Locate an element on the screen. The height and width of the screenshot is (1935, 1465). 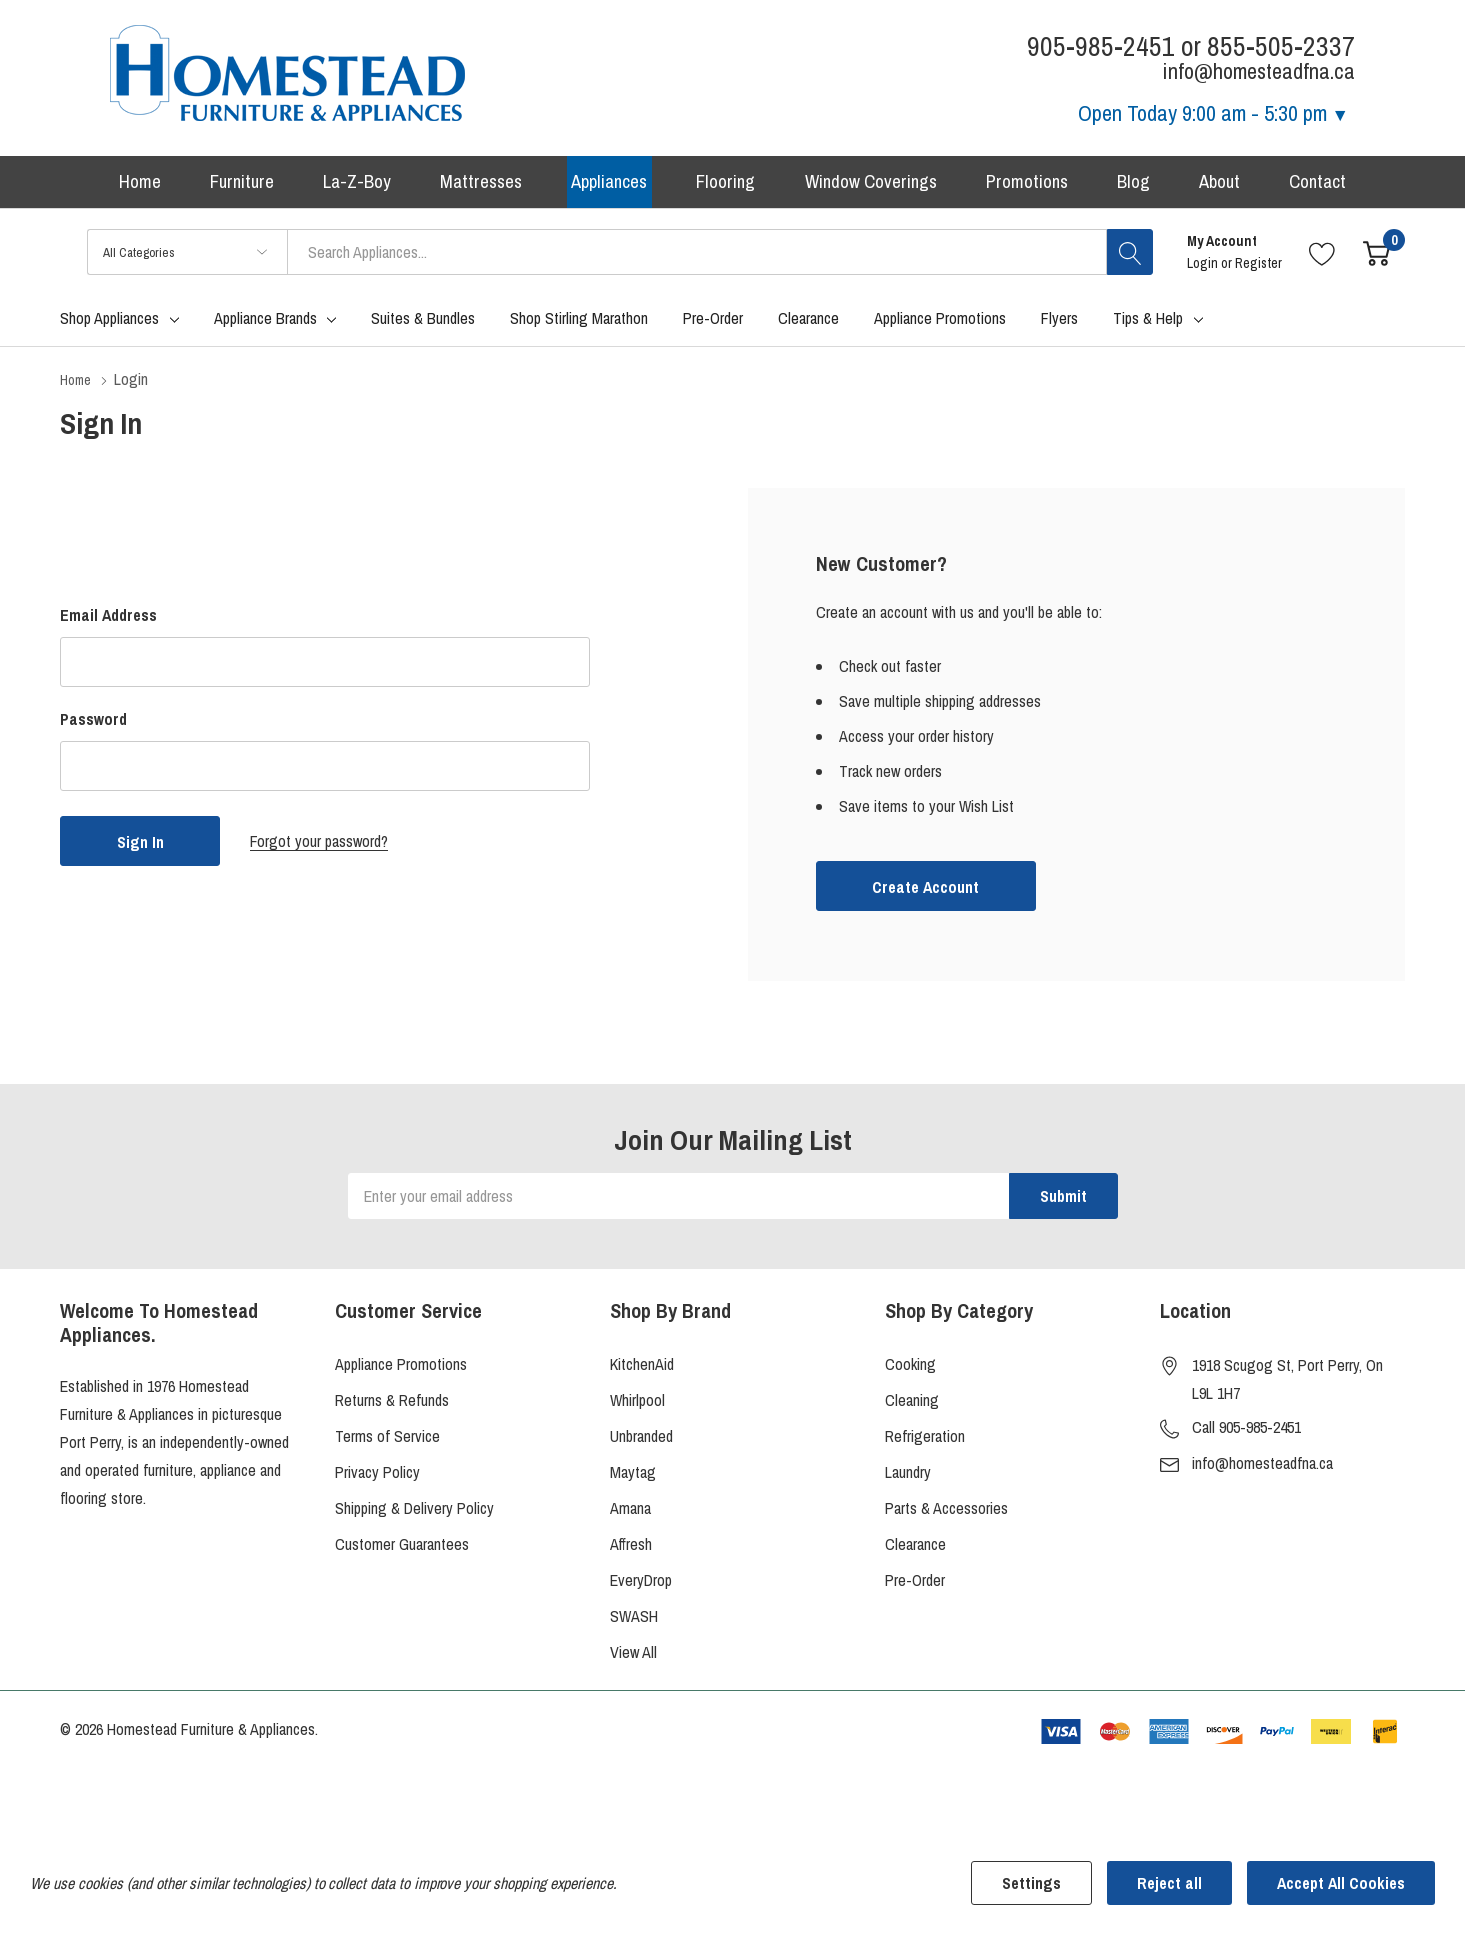
[Go to Wish Lists page] is located at coordinates (1322, 258).